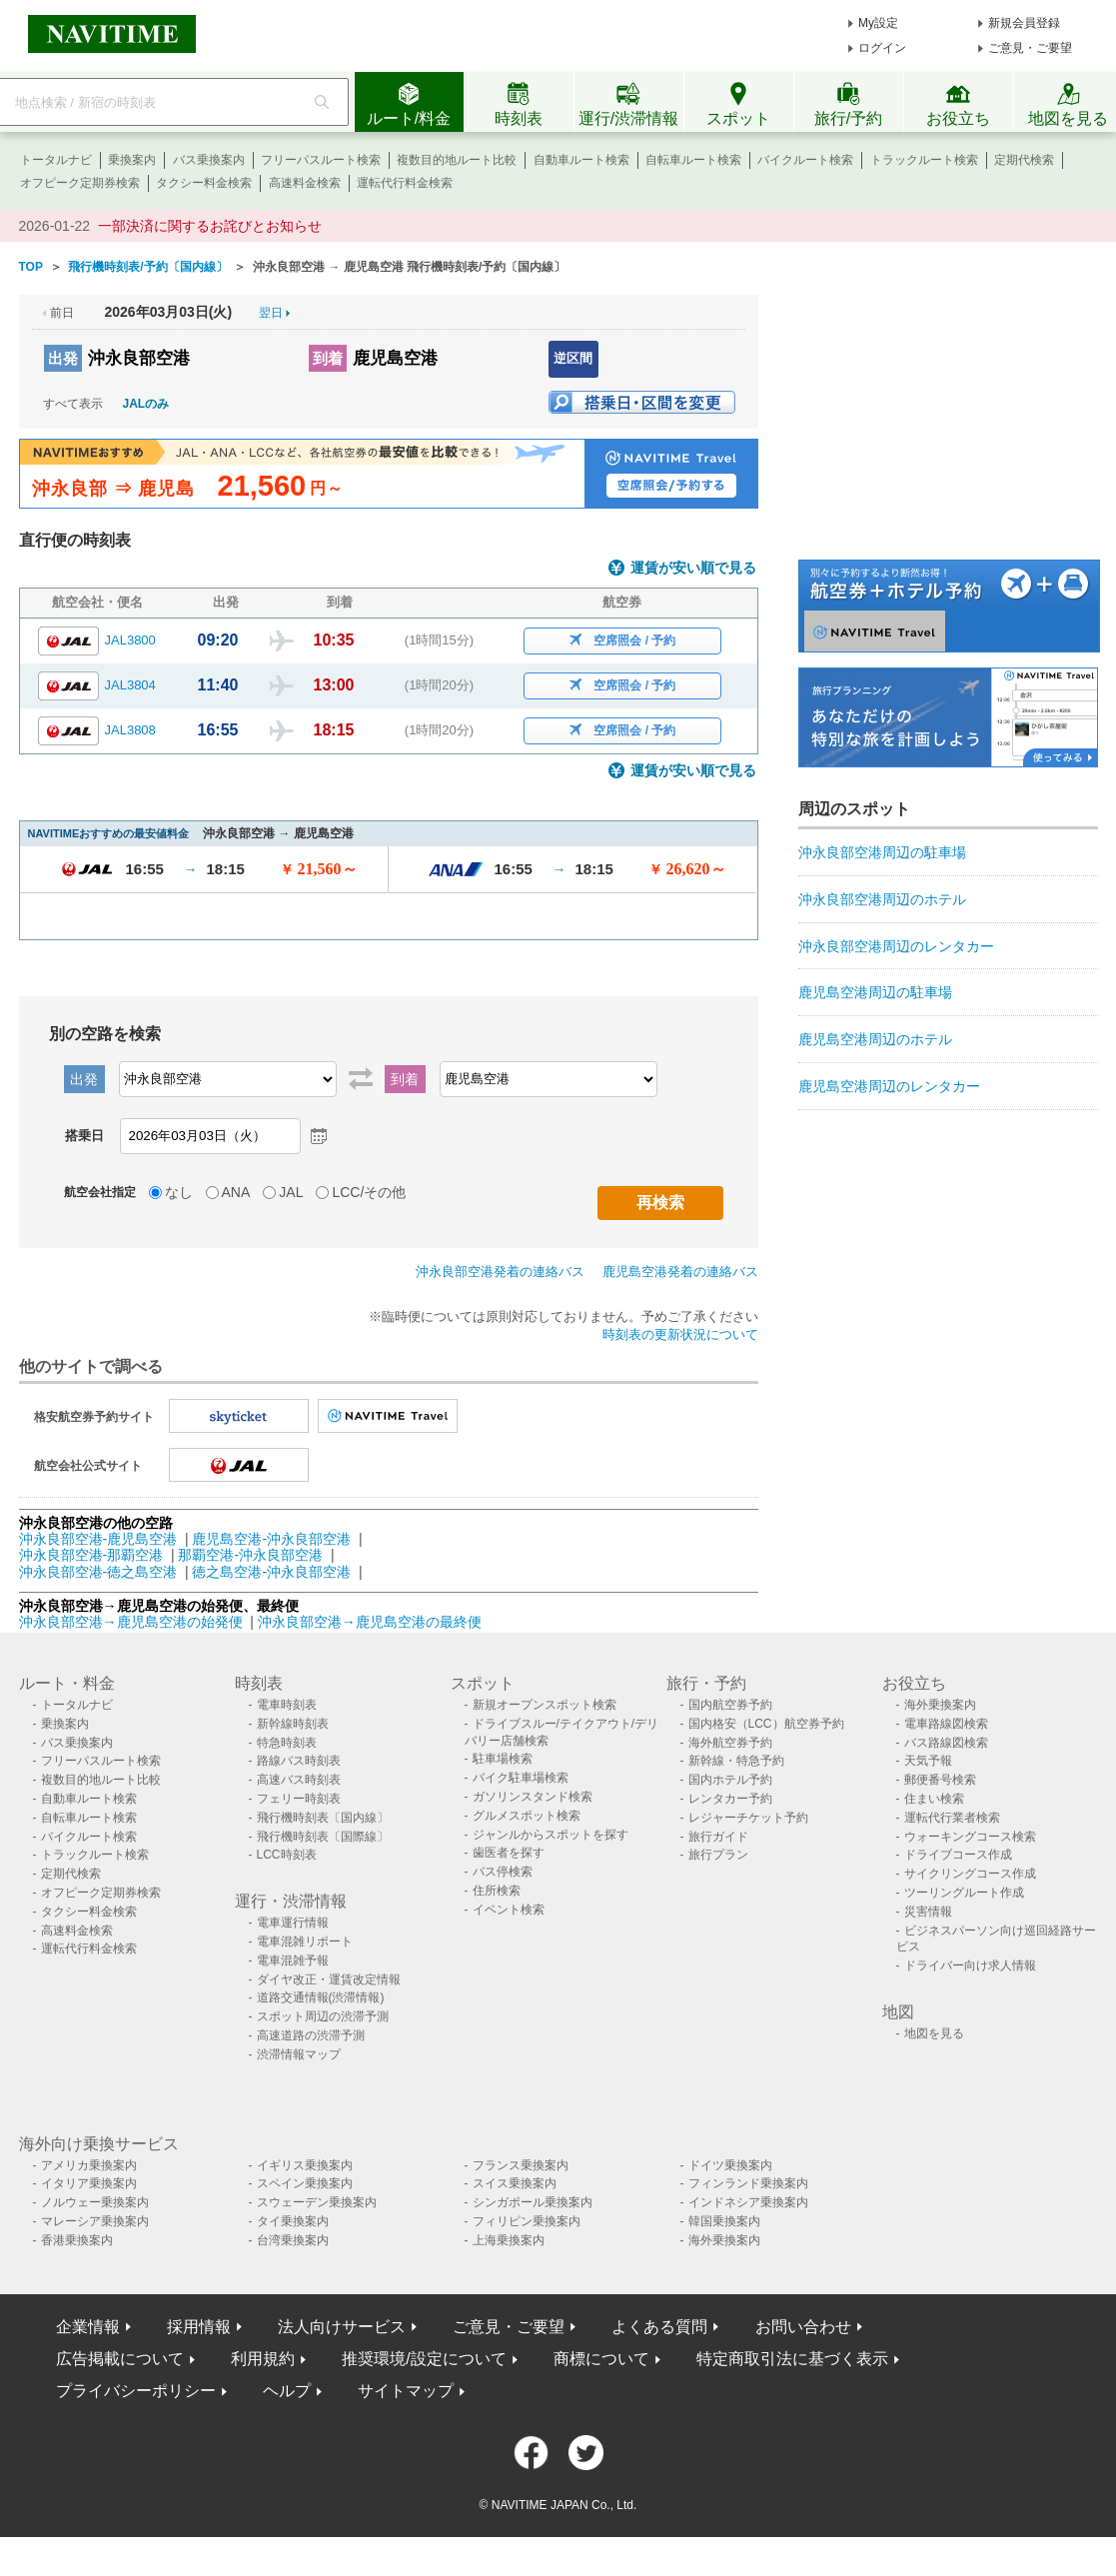  I want to click on JALのみ, so click(146, 404).